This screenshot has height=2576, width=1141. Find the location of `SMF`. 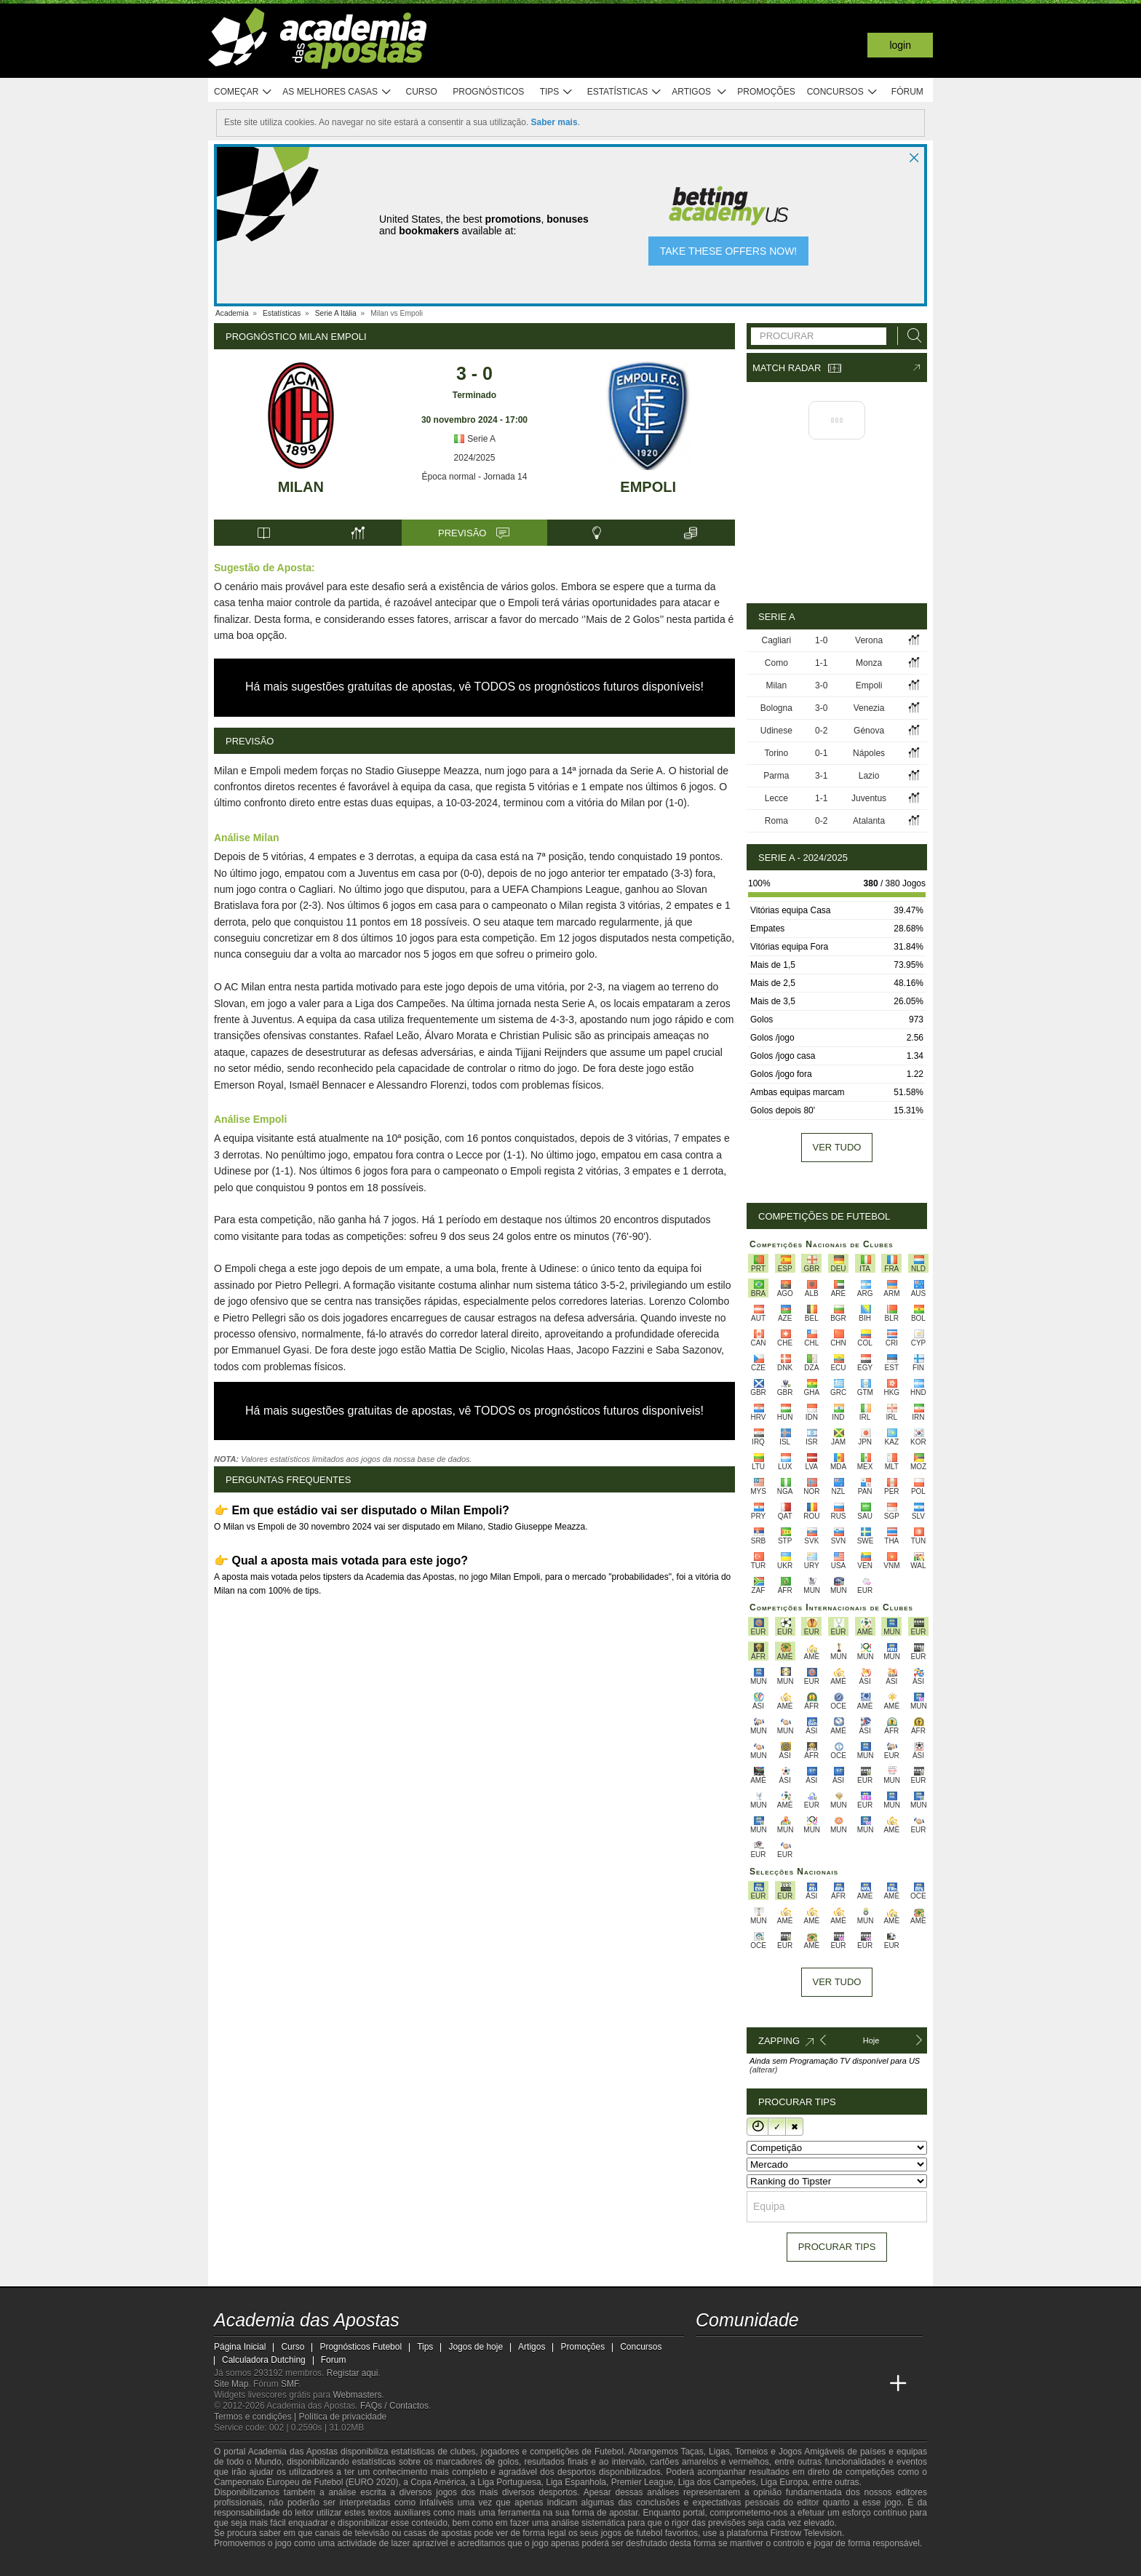

SMF is located at coordinates (289, 2384).